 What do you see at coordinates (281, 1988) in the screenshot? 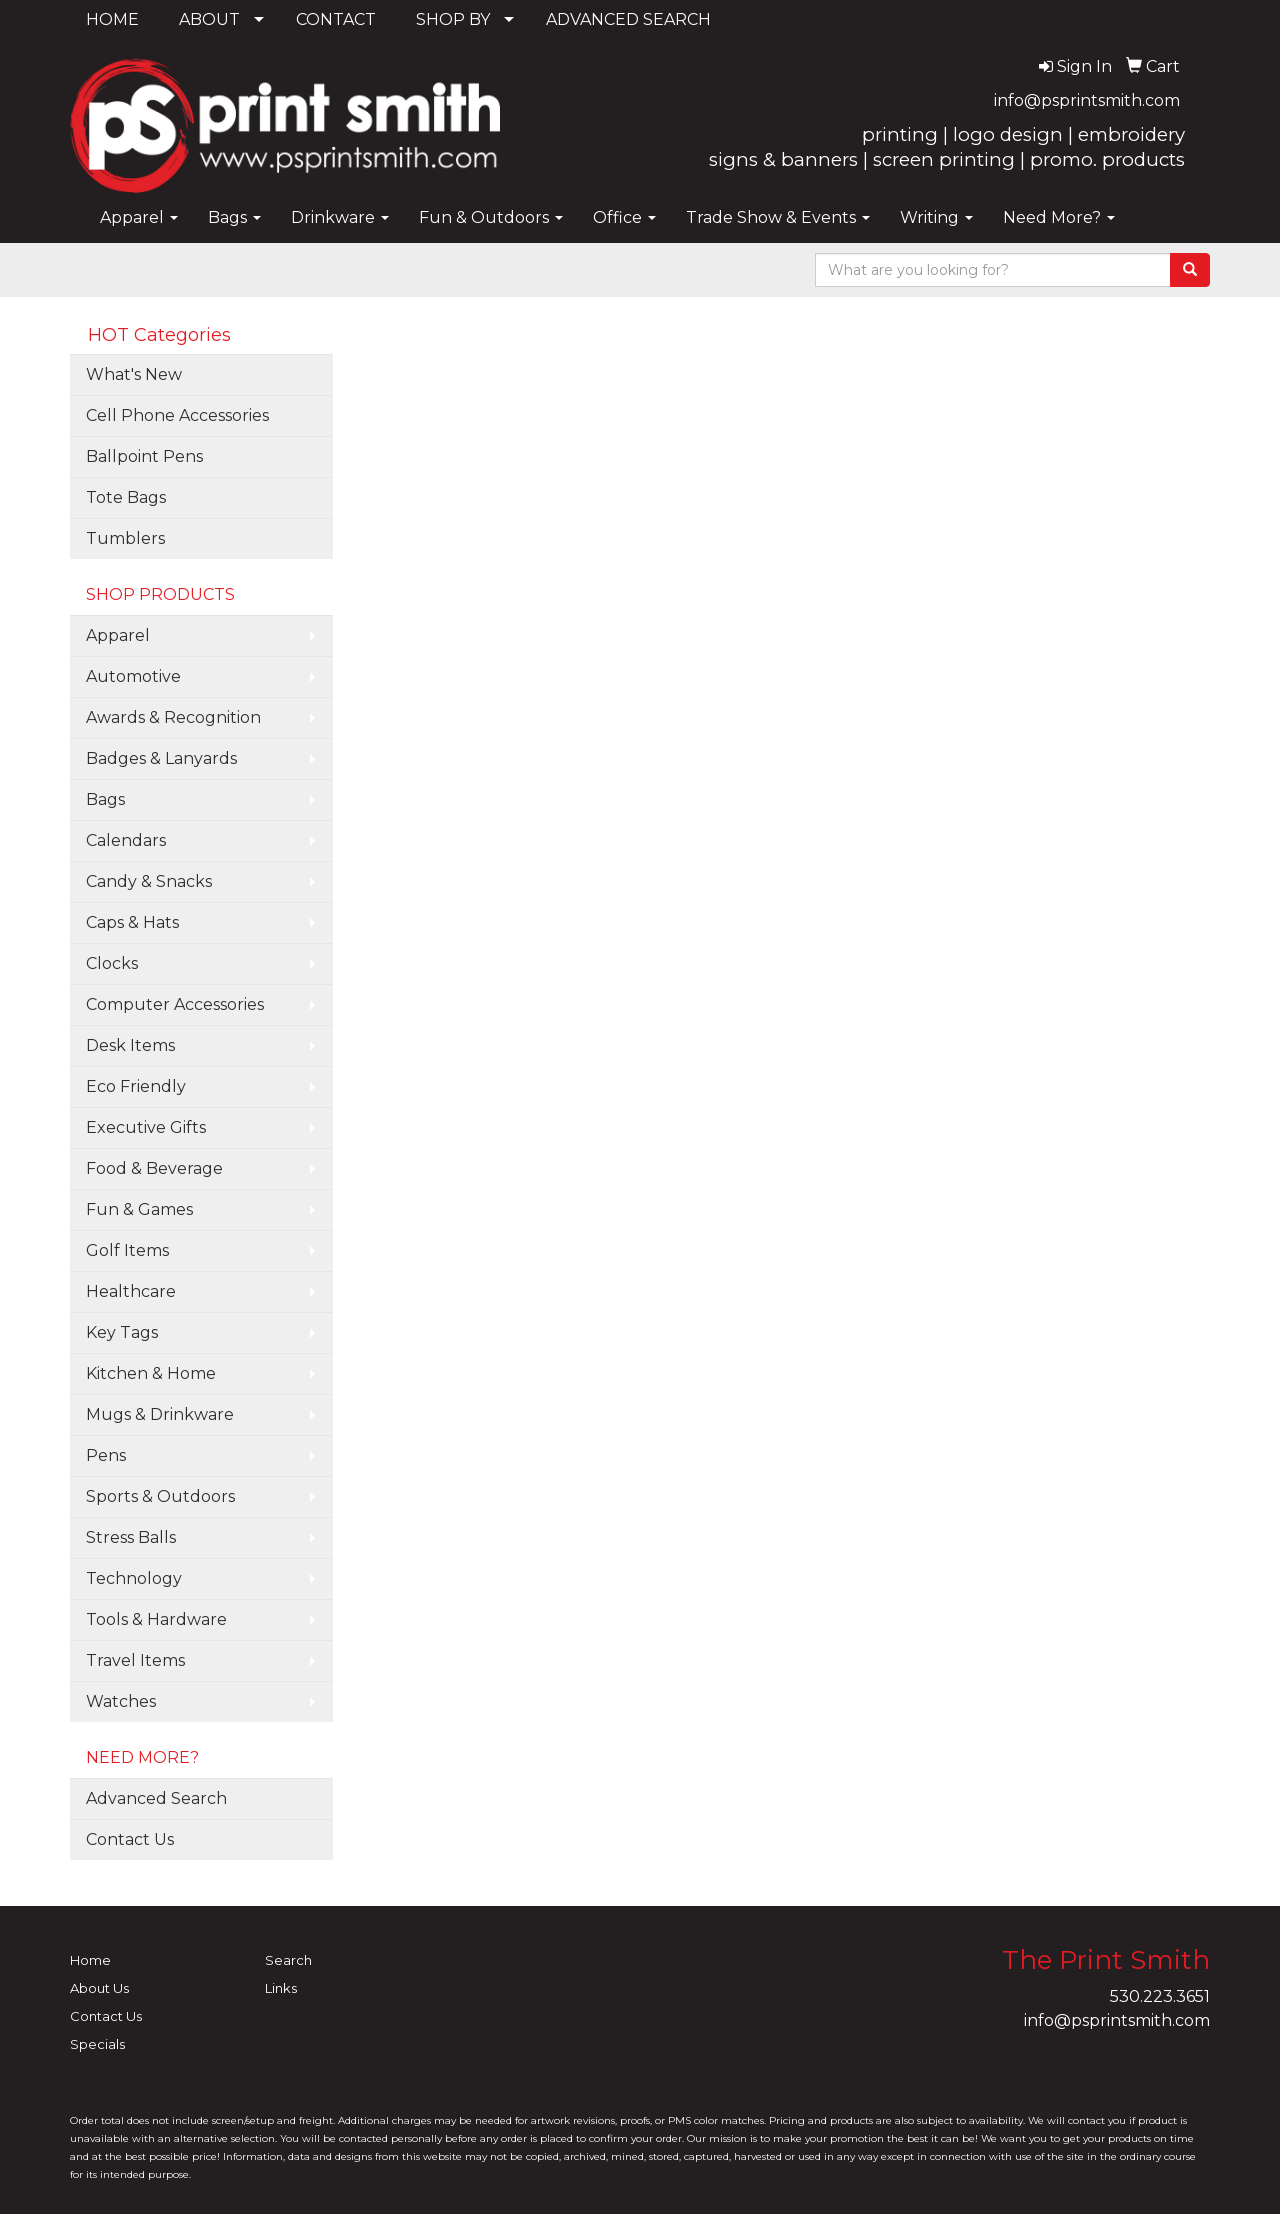
I see `Links` at bounding box center [281, 1988].